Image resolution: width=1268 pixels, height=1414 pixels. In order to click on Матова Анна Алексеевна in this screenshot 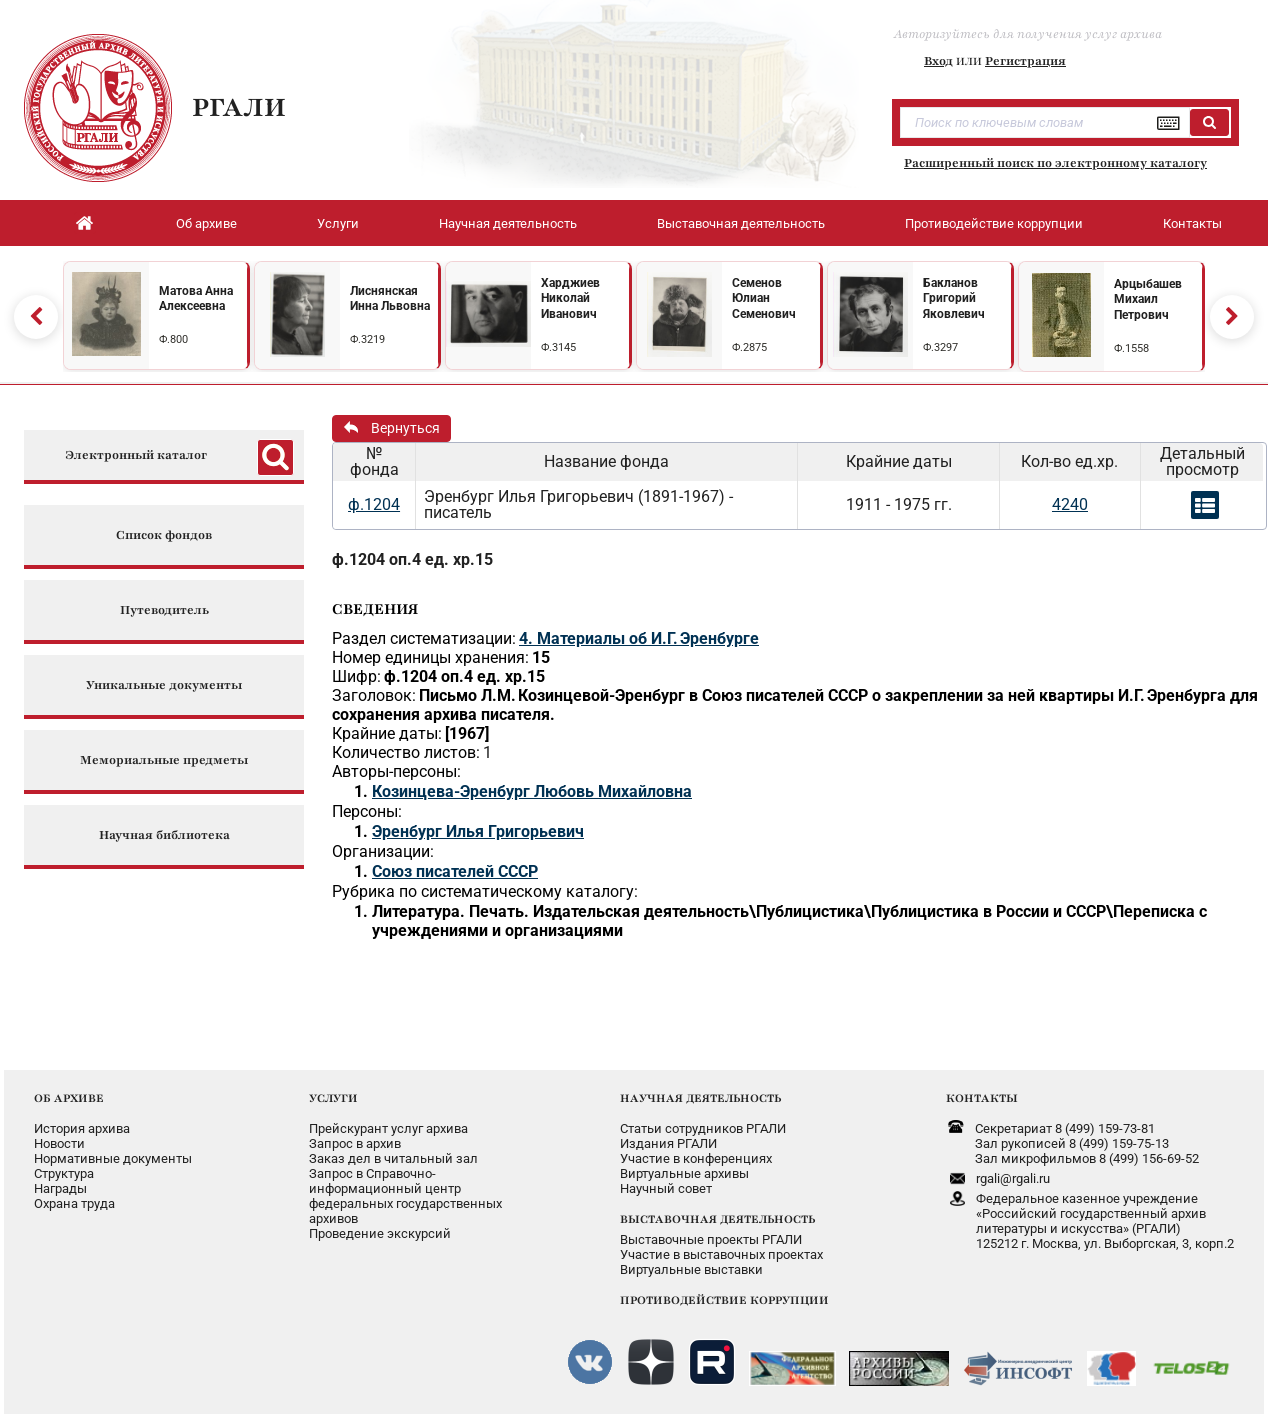, I will do `click(196, 299)`.